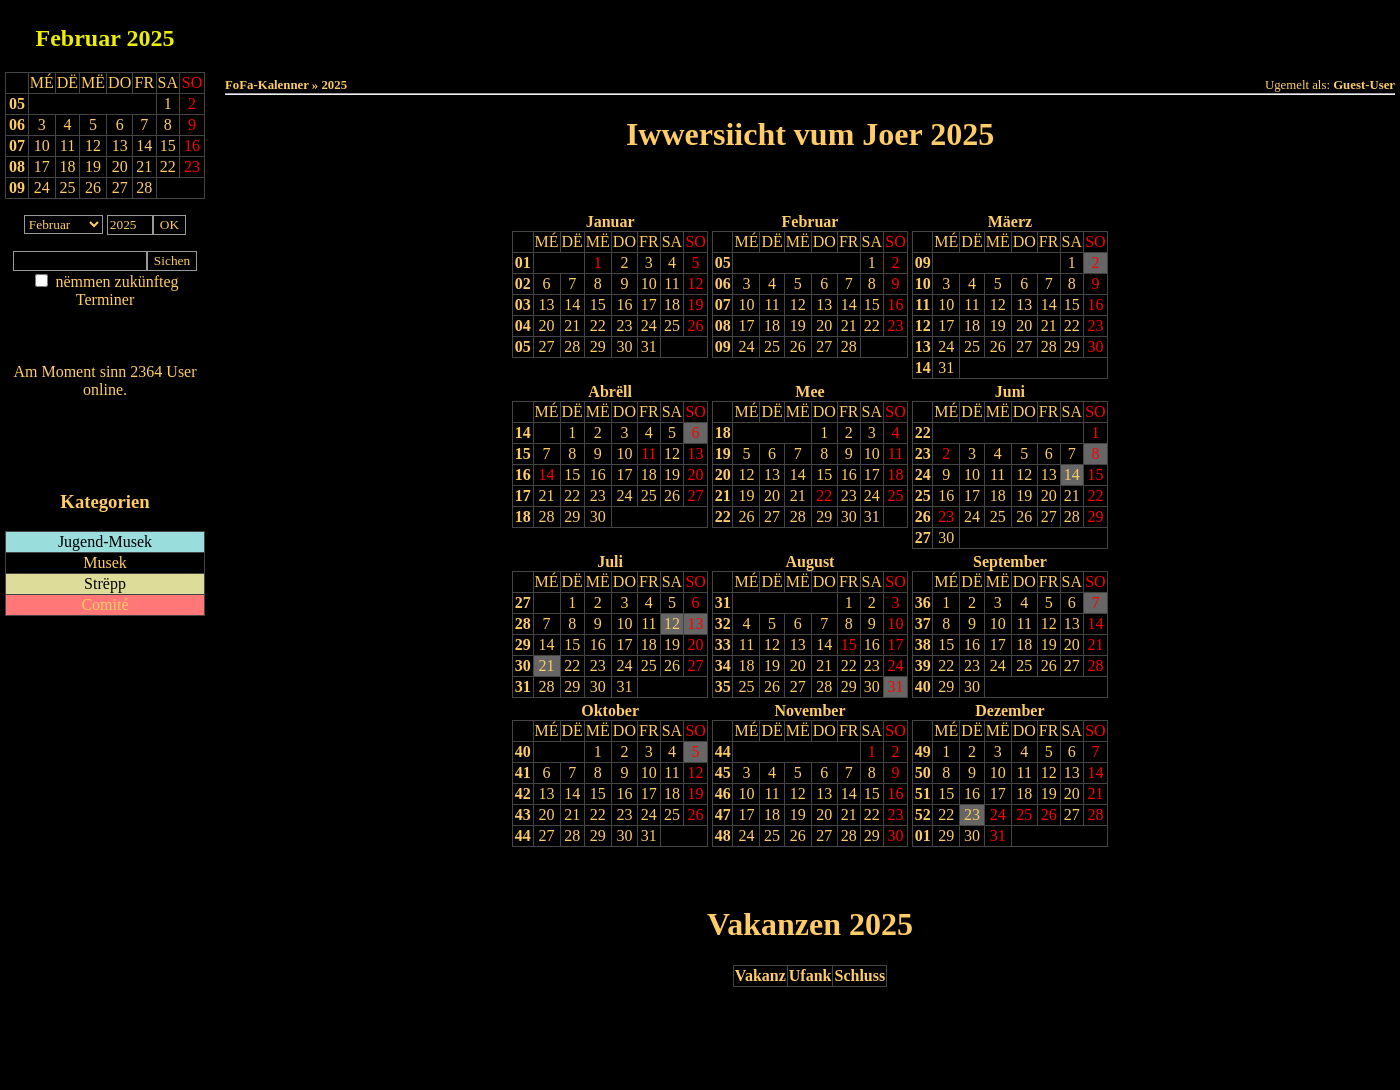  I want to click on Terminlëscht, so click(1034, 31).